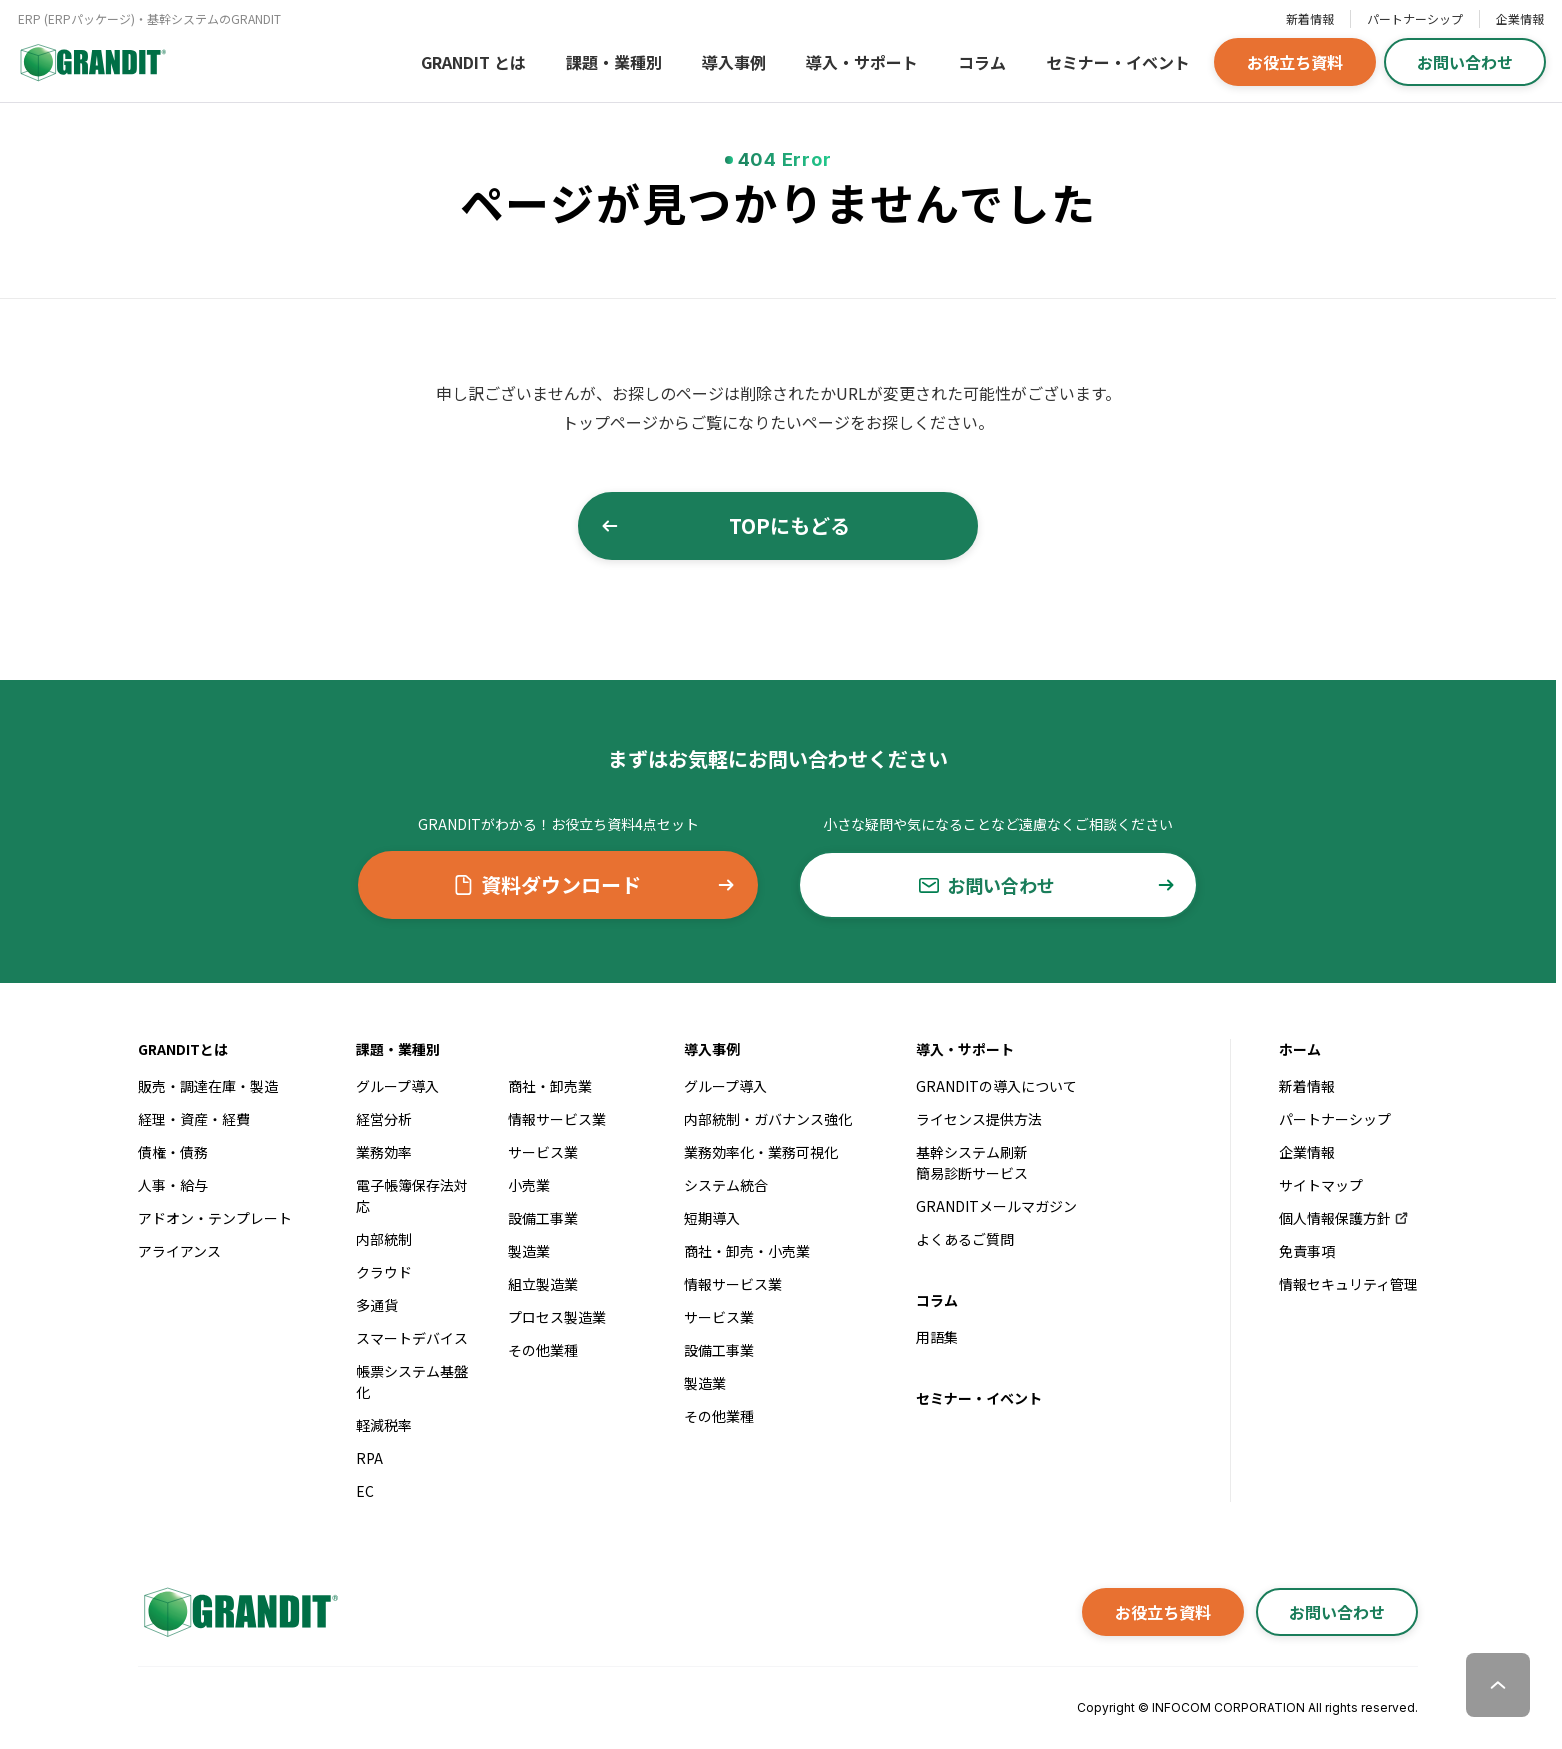 The height and width of the screenshot is (1749, 1562). What do you see at coordinates (183, 1049) in the screenshot?
I see `GRANDITとは` at bounding box center [183, 1049].